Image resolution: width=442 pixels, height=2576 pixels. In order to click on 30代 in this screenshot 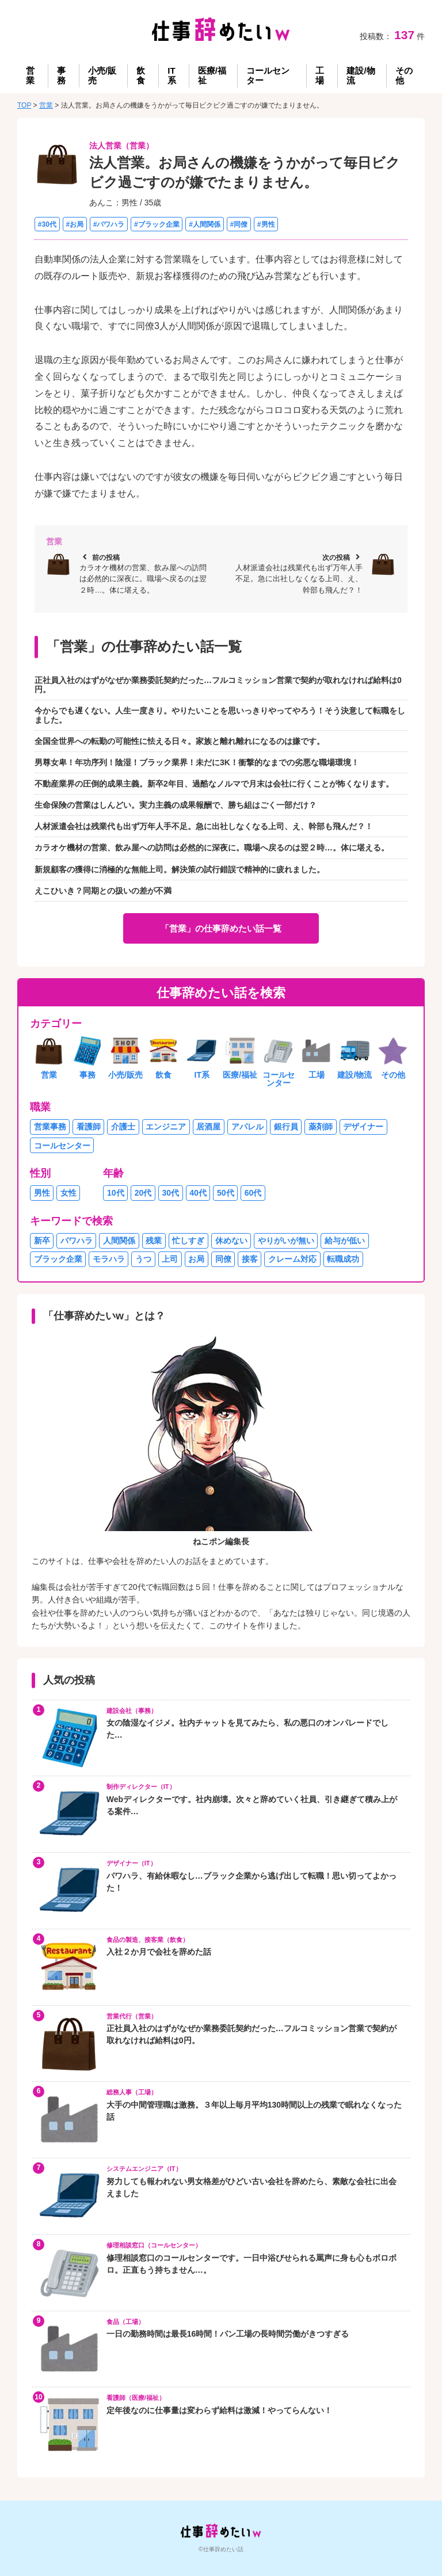, I will do `click(171, 1192)`.